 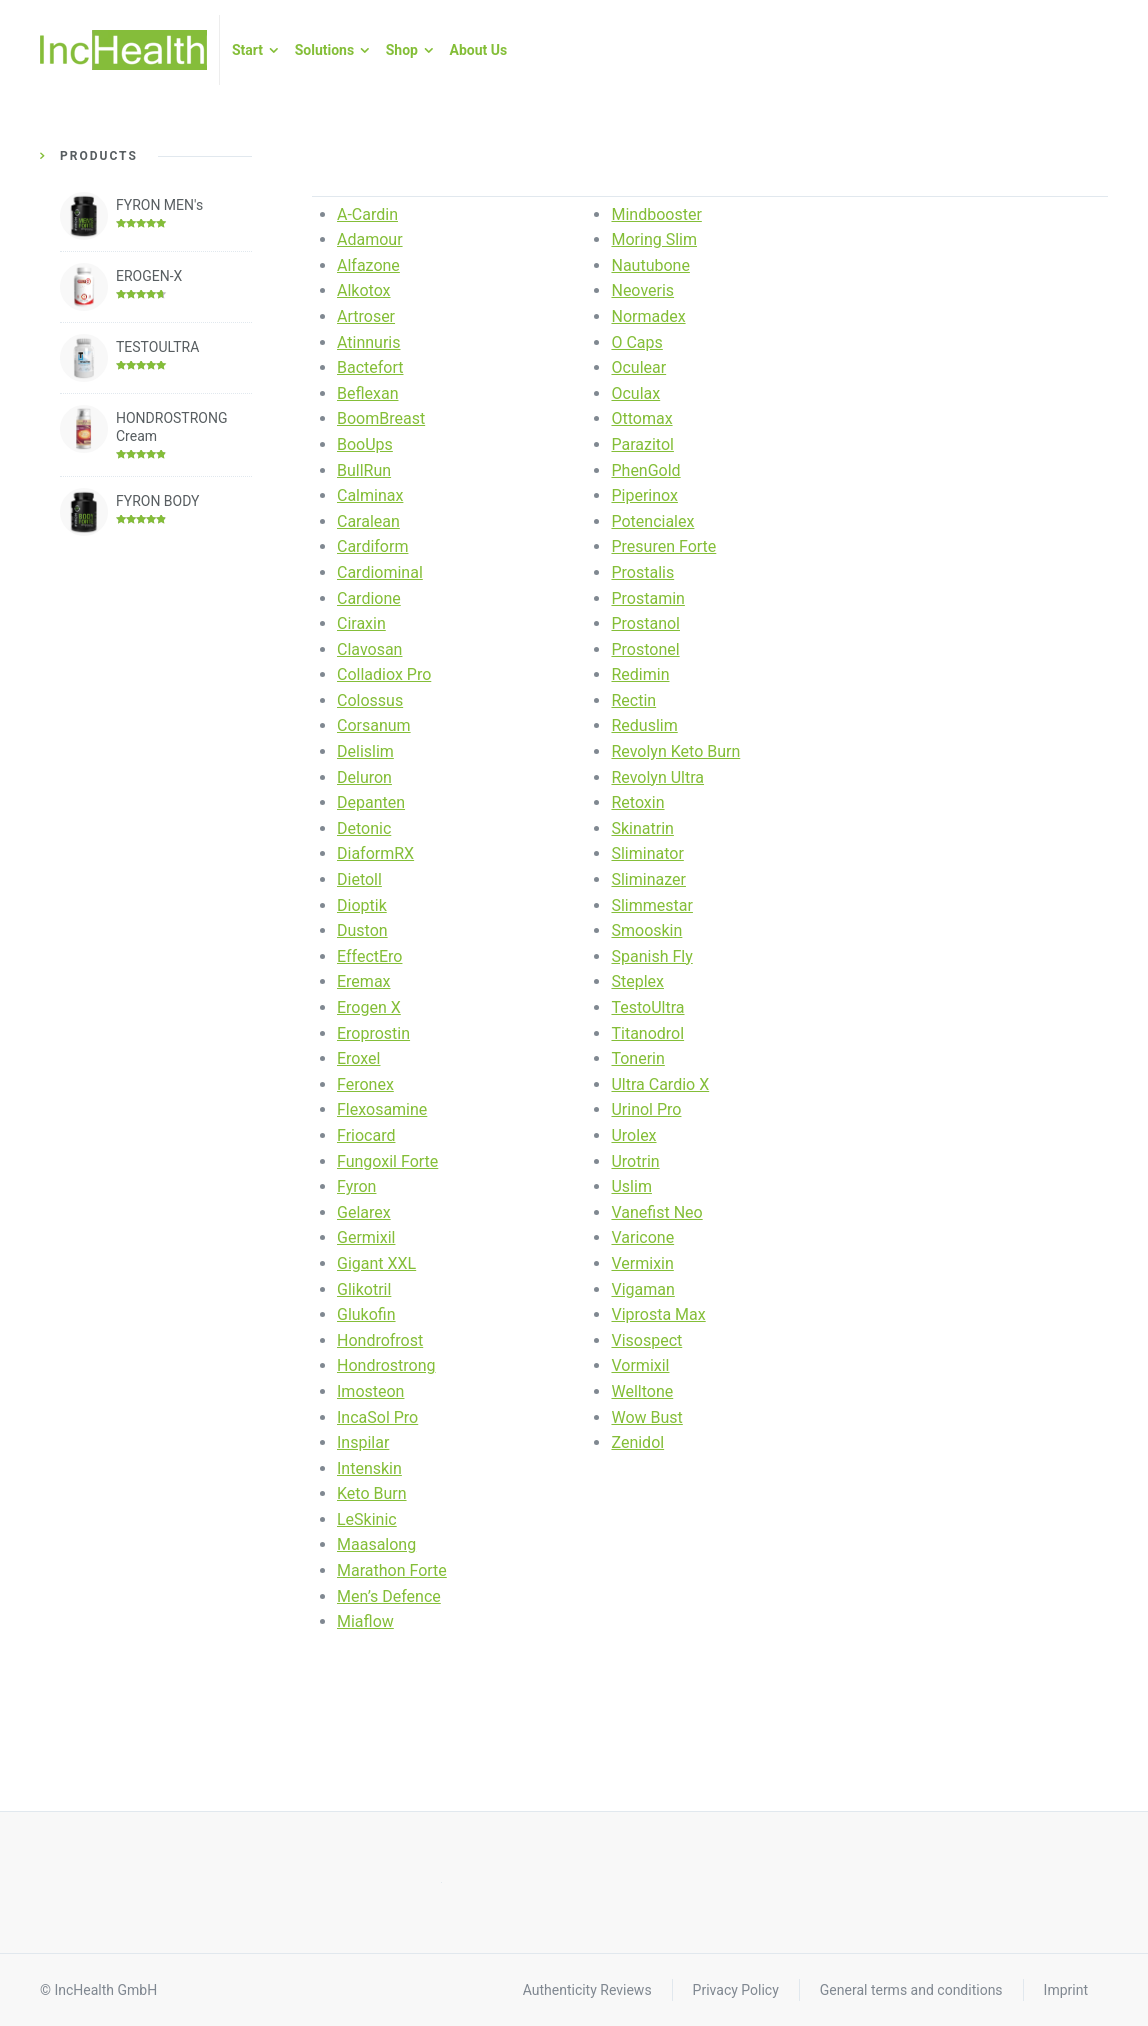 What do you see at coordinates (369, 956) in the screenshot?
I see `EffectEro` at bounding box center [369, 956].